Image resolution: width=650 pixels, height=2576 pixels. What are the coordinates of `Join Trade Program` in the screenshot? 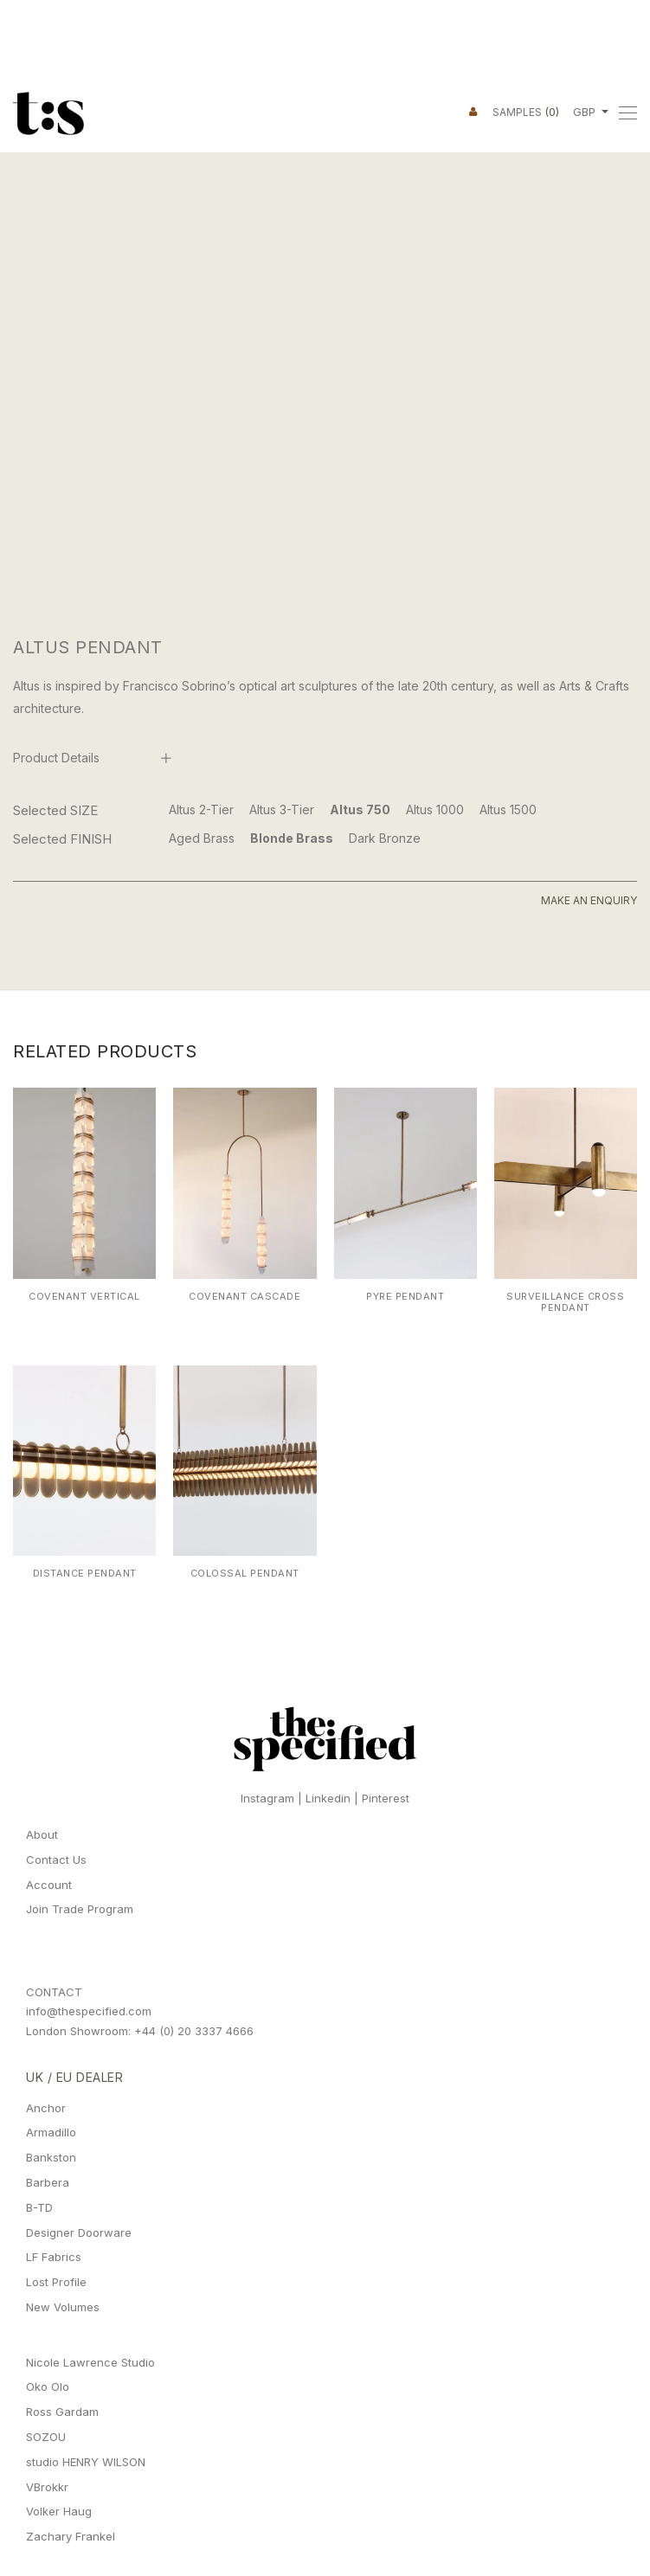 It's located at (79, 1909).